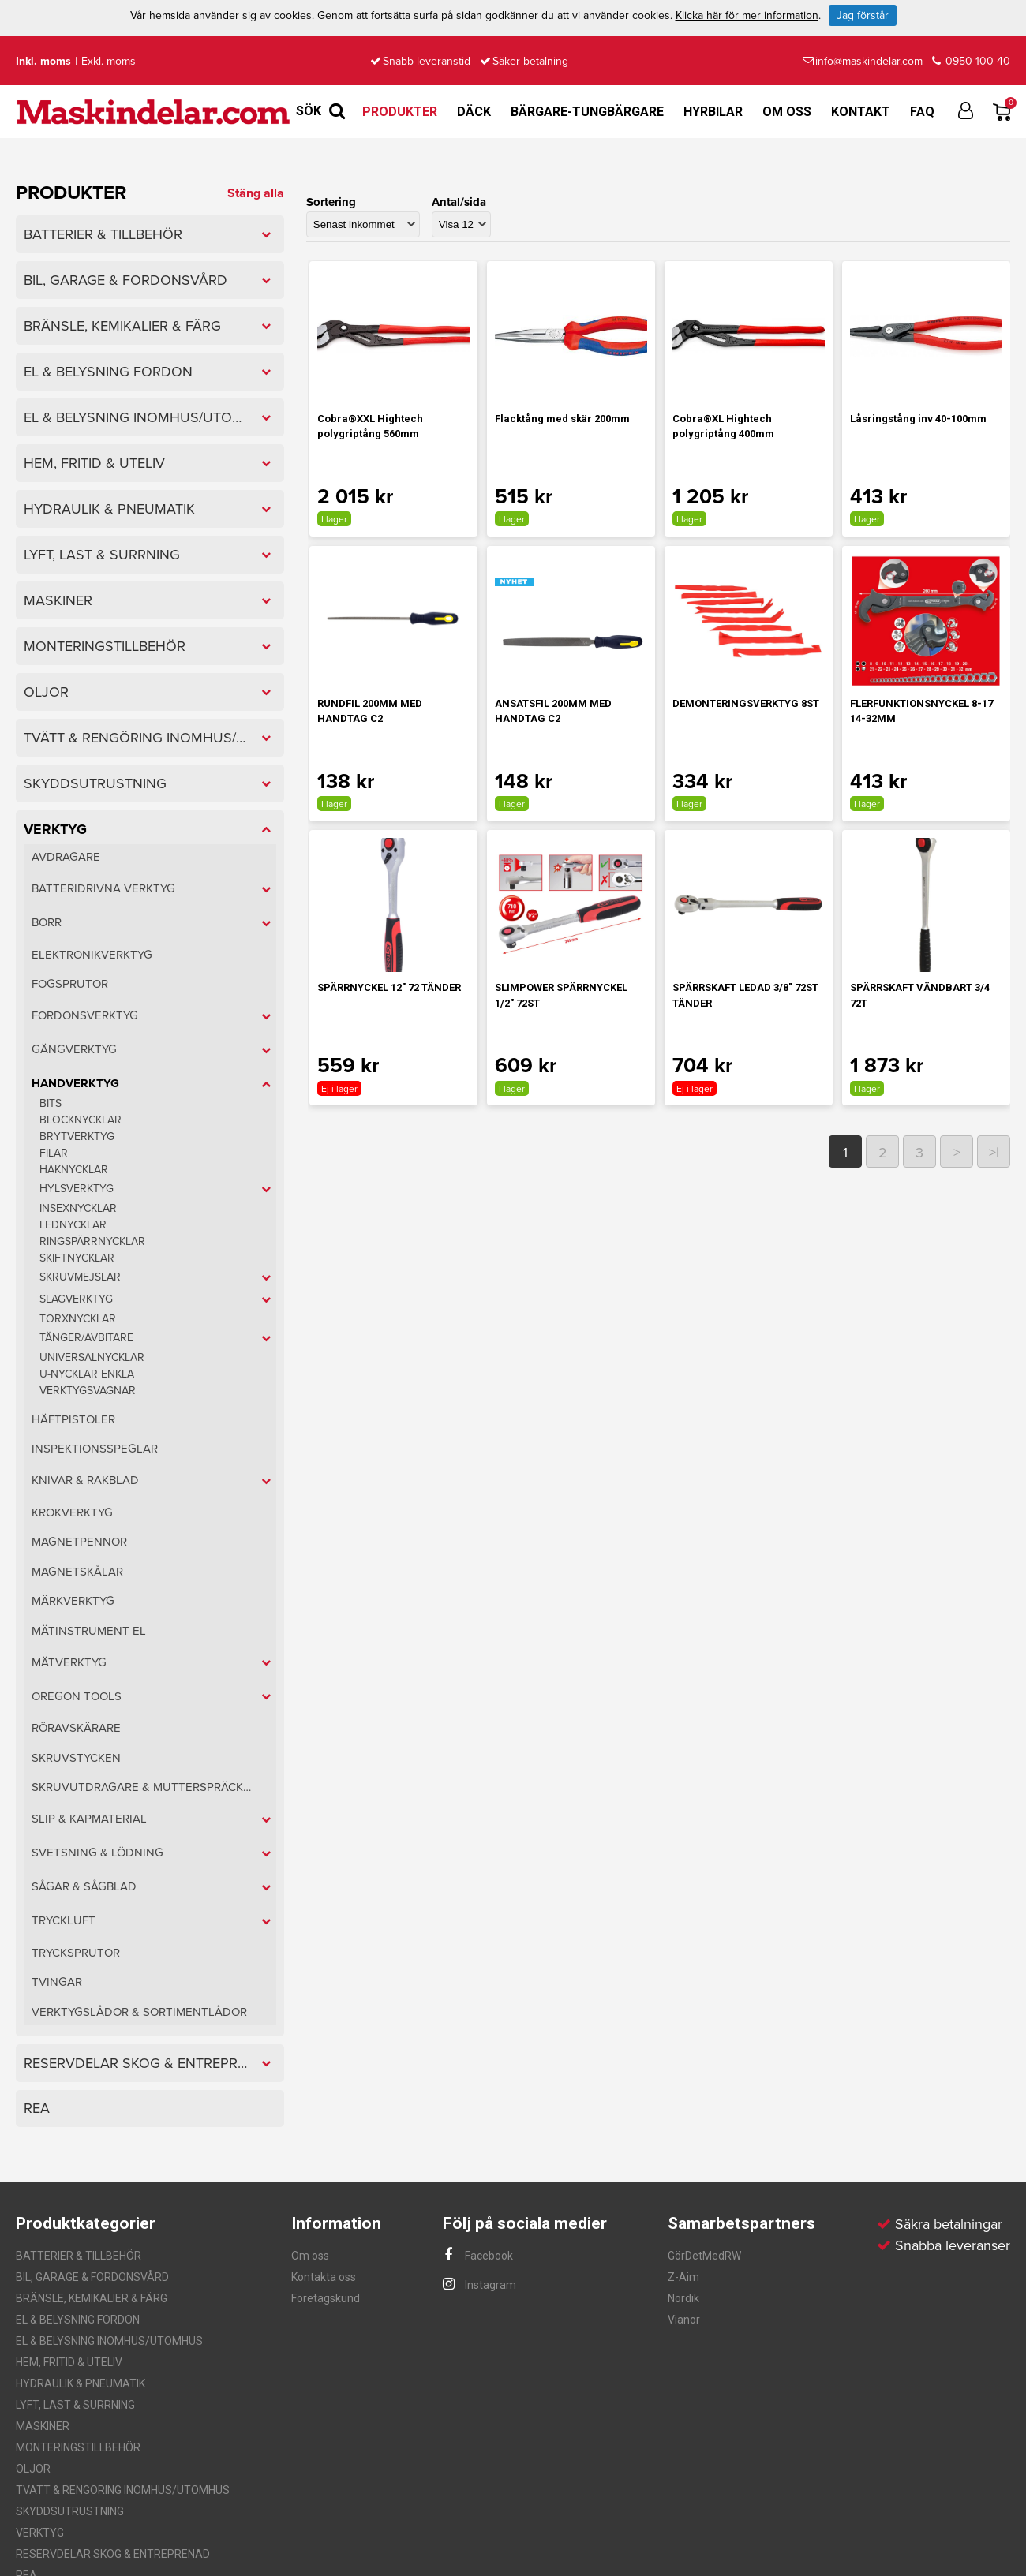  I want to click on Hyrbilar, so click(713, 111).